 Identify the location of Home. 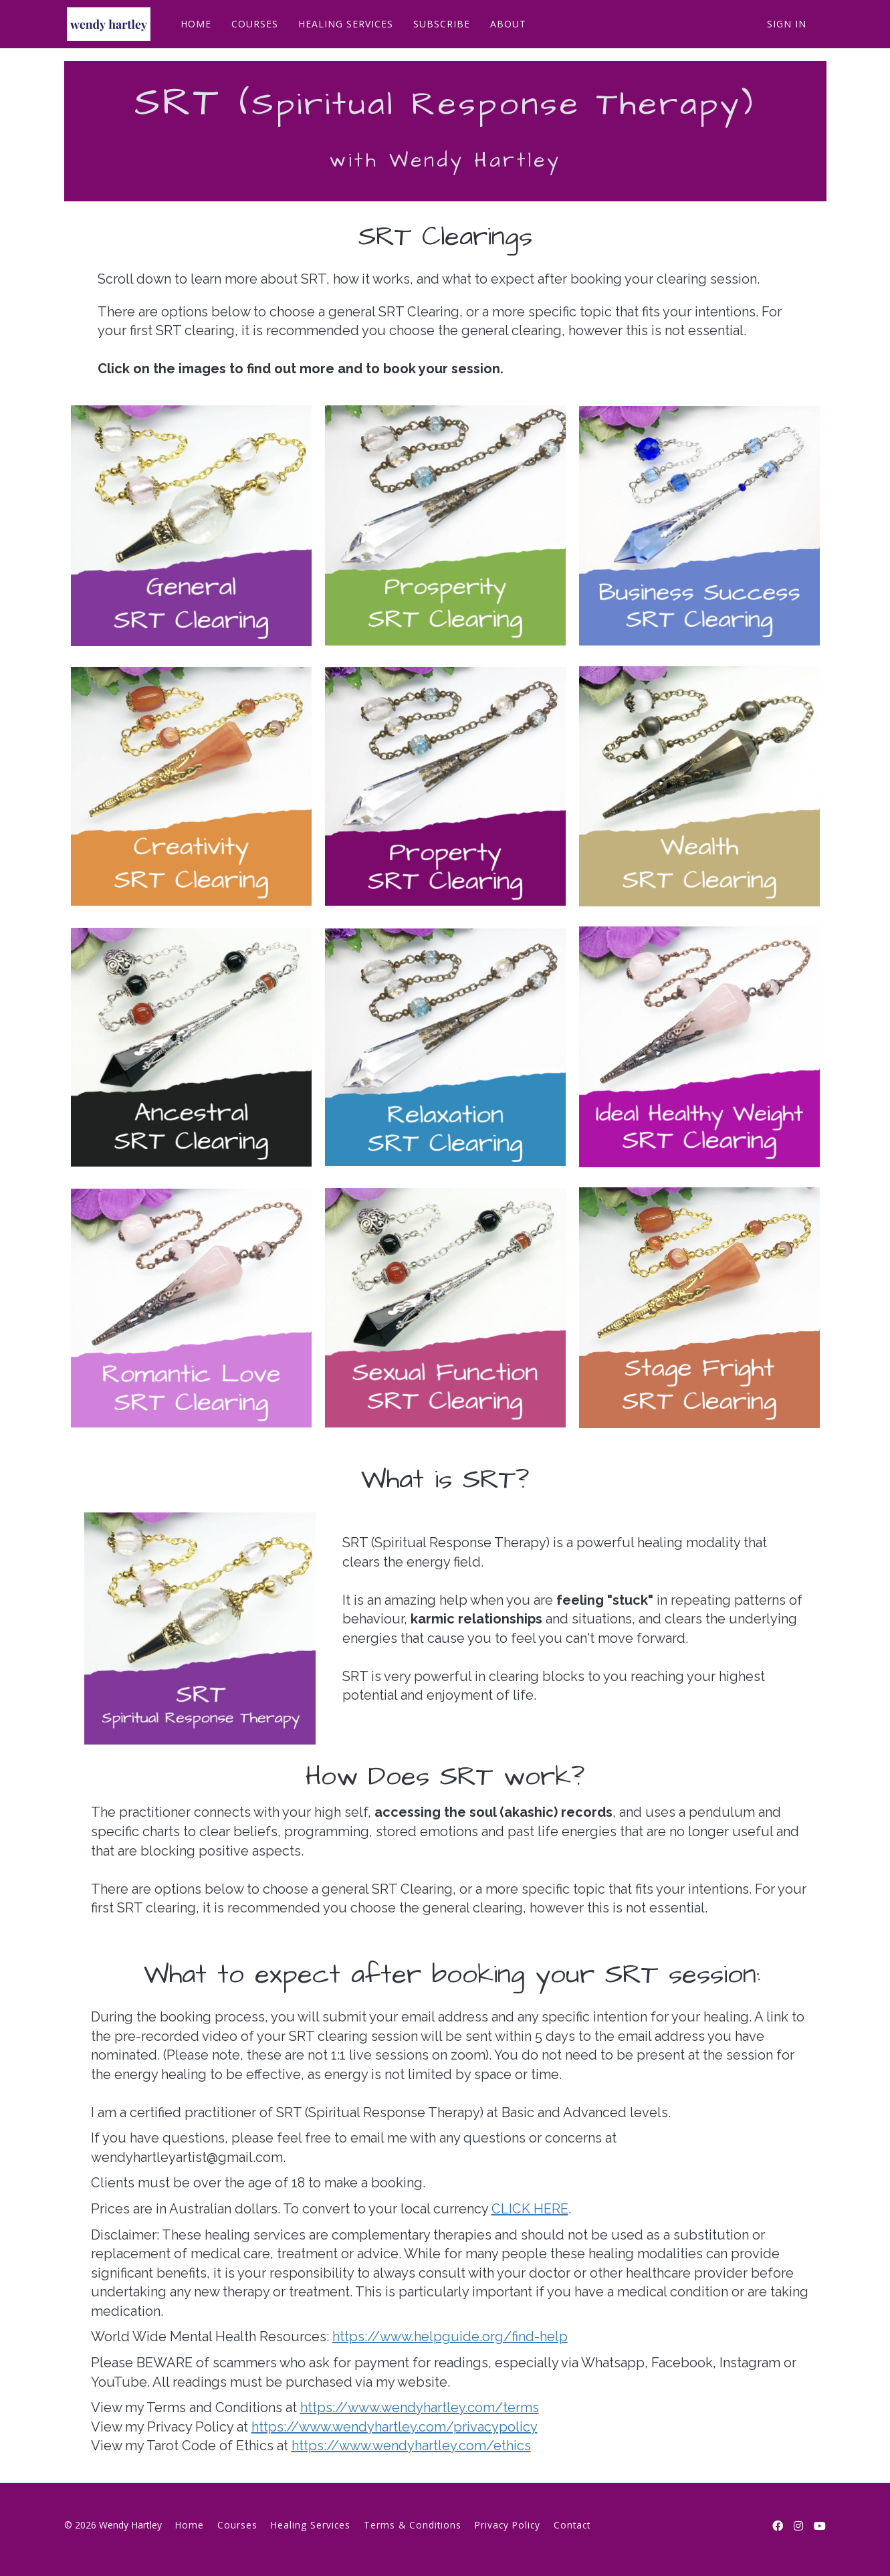
(189, 2524).